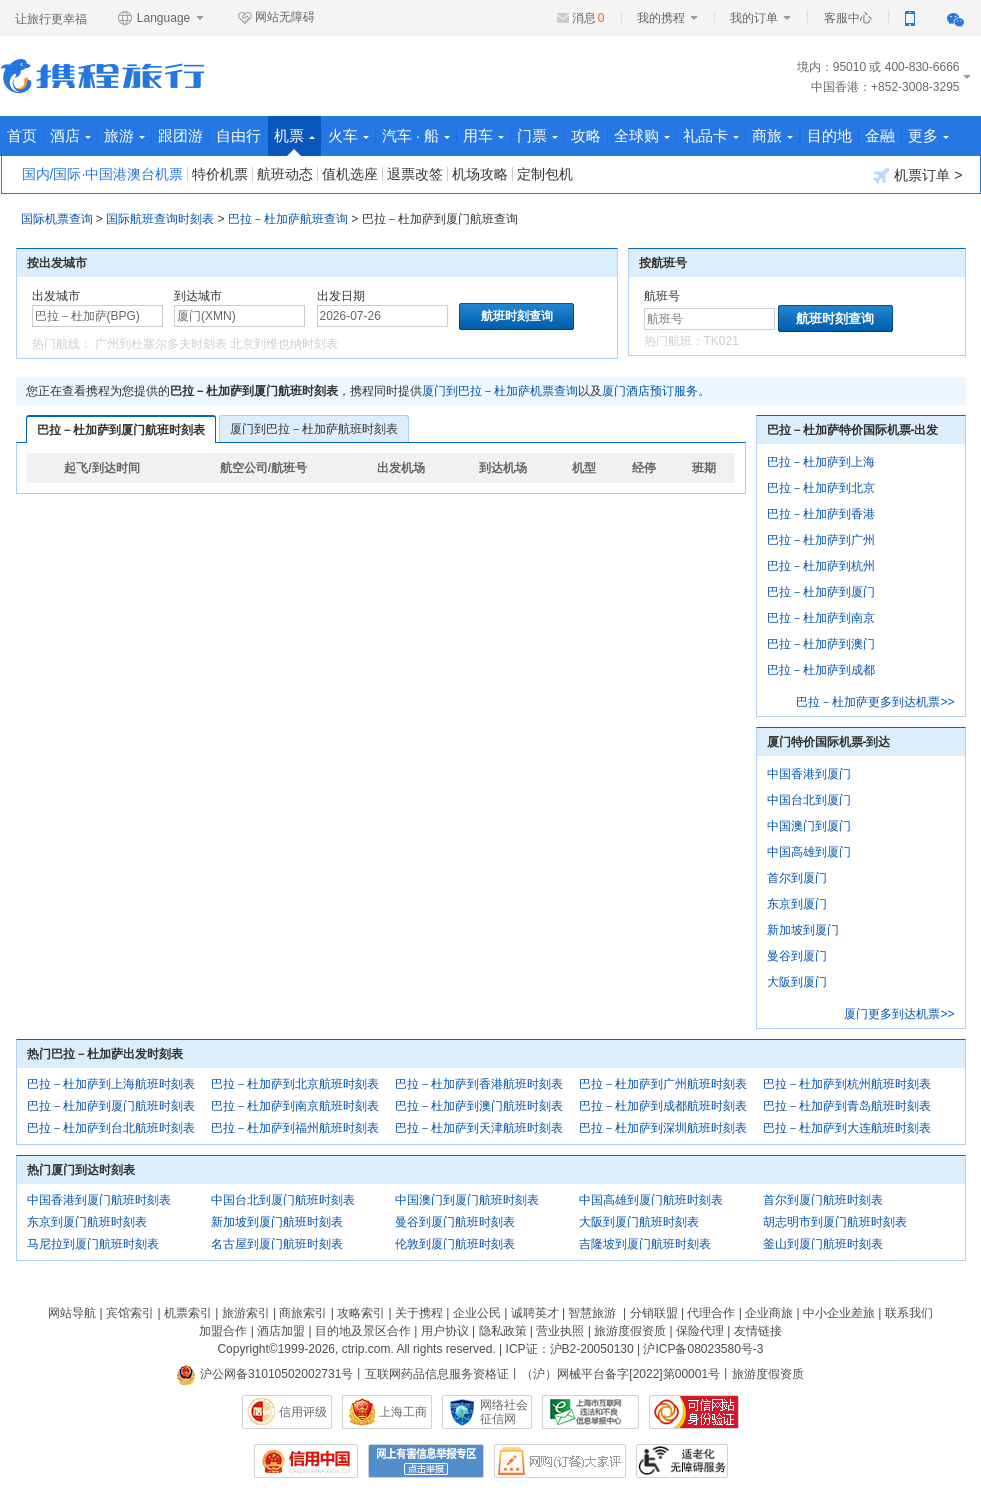 Image resolution: width=981 pixels, height=1503 pixels. Describe the element at coordinates (797, 878) in the screenshot. I see `首尔到厦门` at that location.